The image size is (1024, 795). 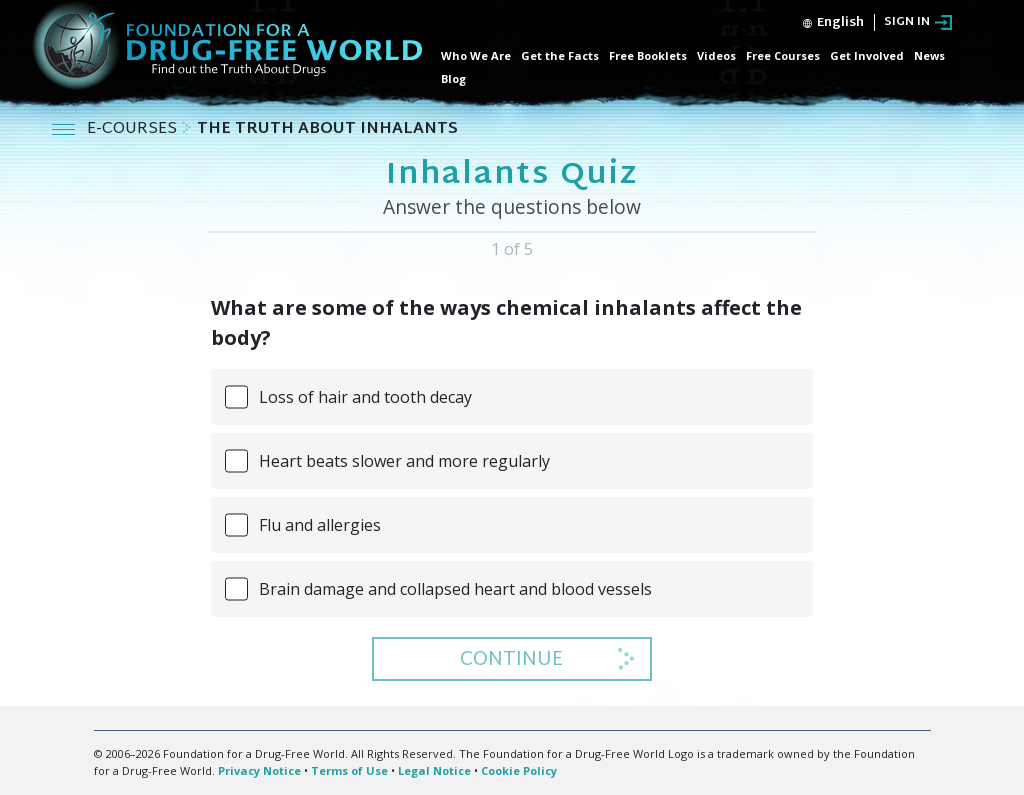 I want to click on Who We Are, so click(x=476, y=55).